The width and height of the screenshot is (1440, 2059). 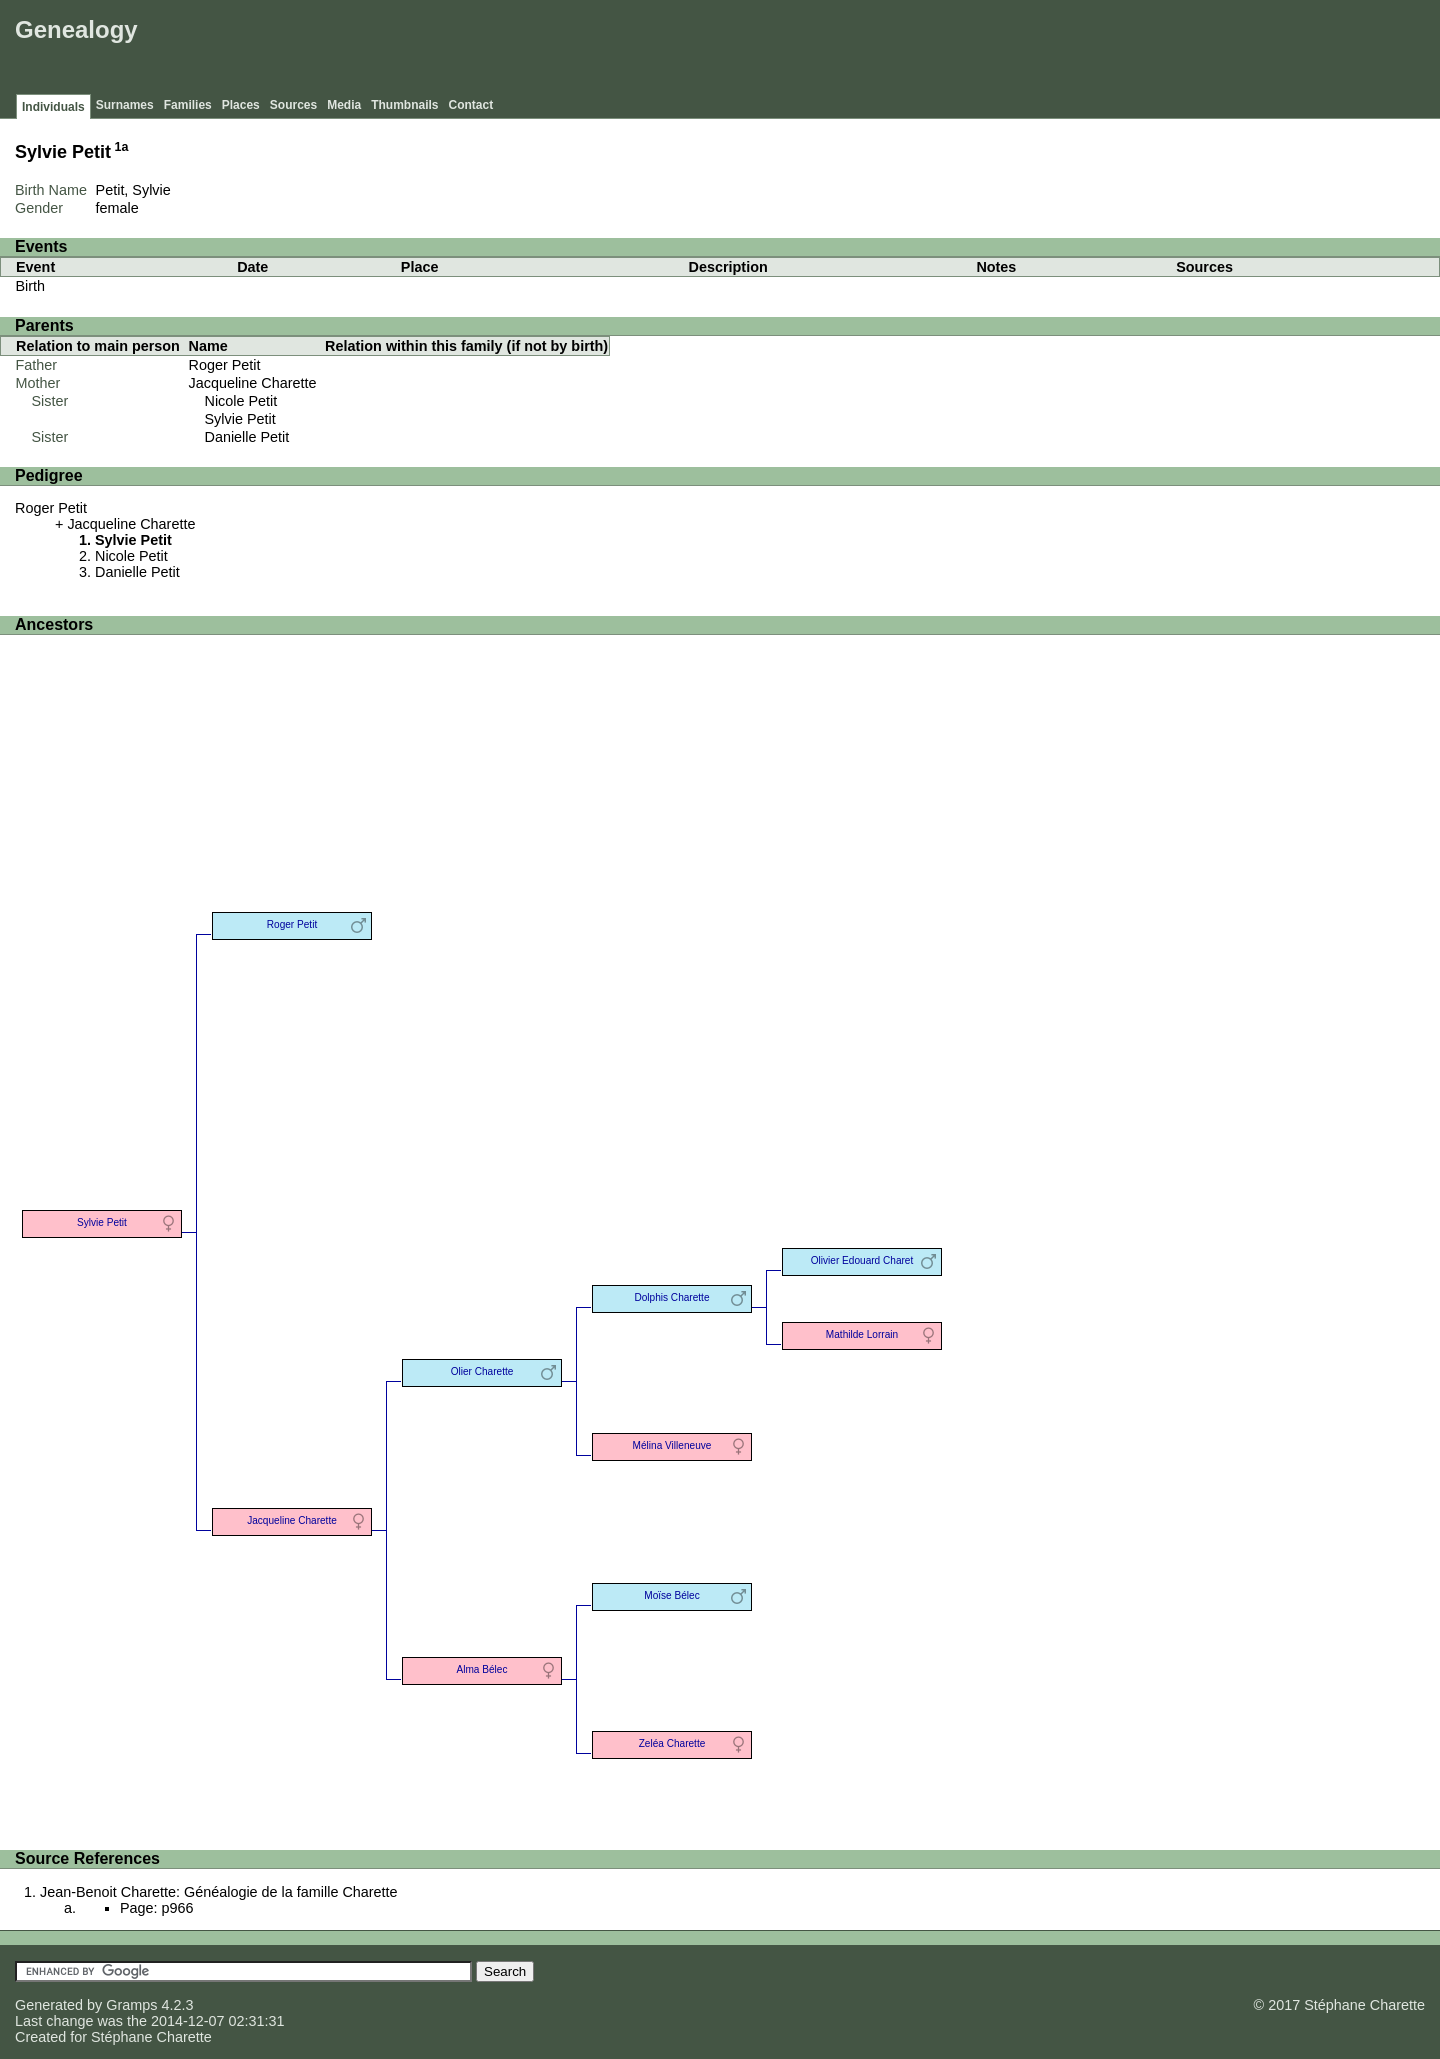 What do you see at coordinates (482, 1669) in the screenshot?
I see `Alma Bélec` at bounding box center [482, 1669].